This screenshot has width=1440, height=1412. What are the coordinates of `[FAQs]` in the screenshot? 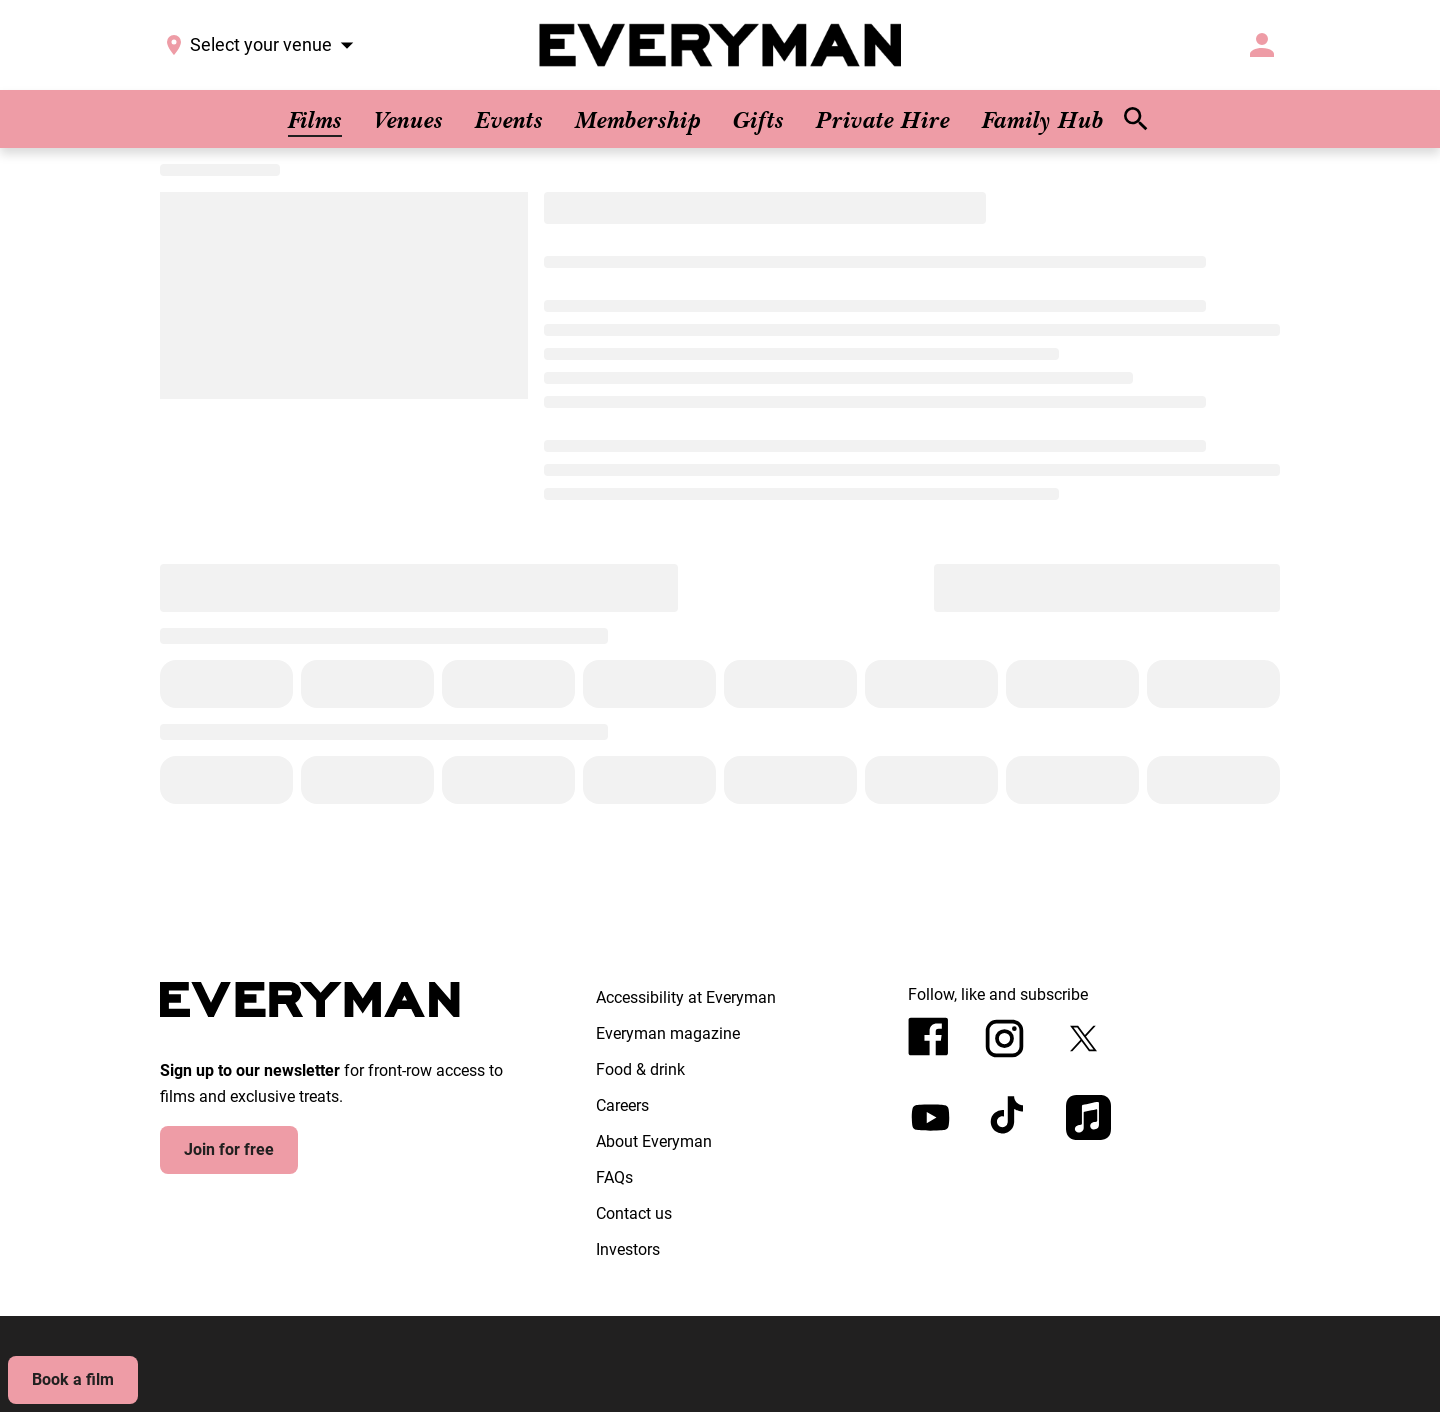 It's located at (614, 1178).